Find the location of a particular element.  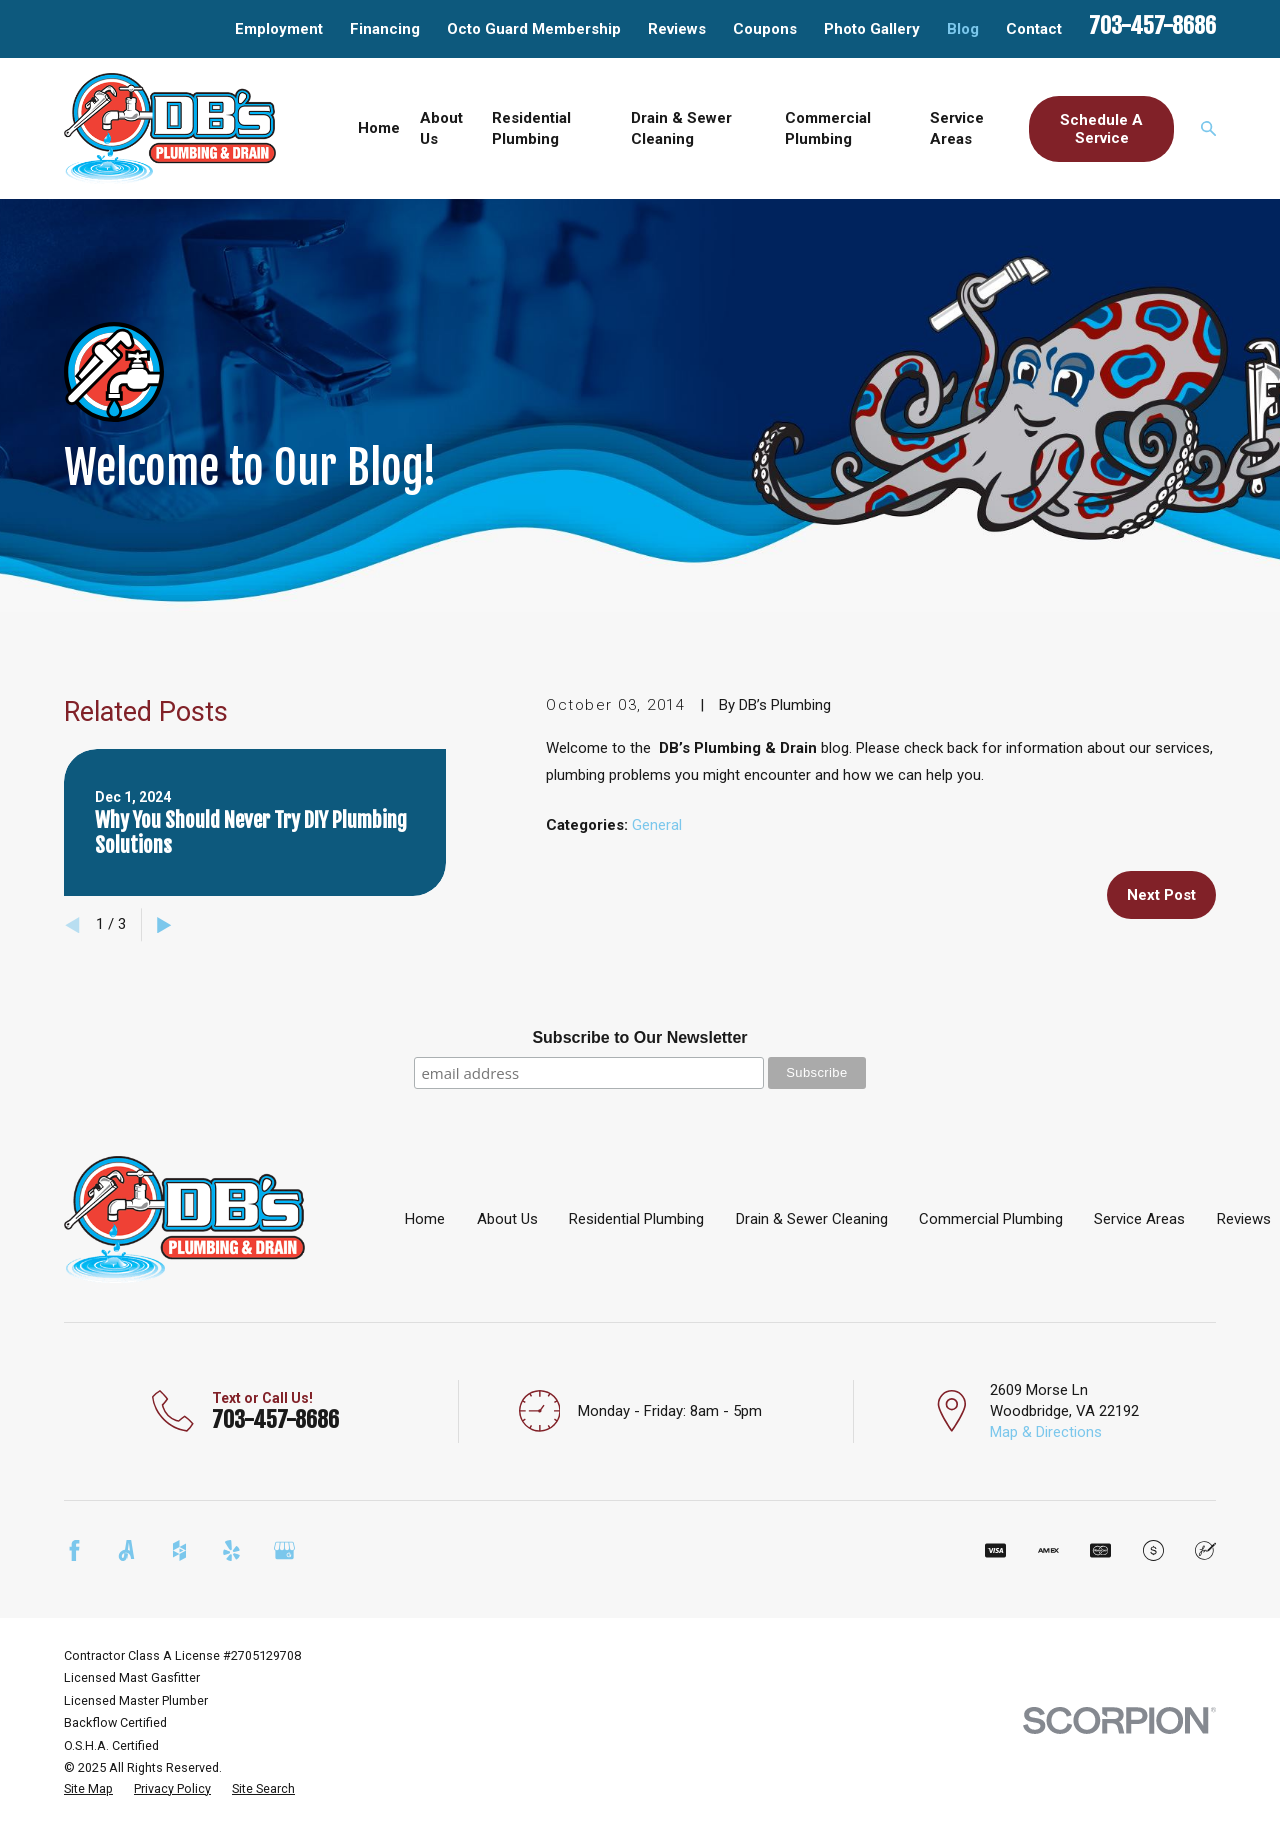

Service Areas is located at coordinates (1139, 1219).